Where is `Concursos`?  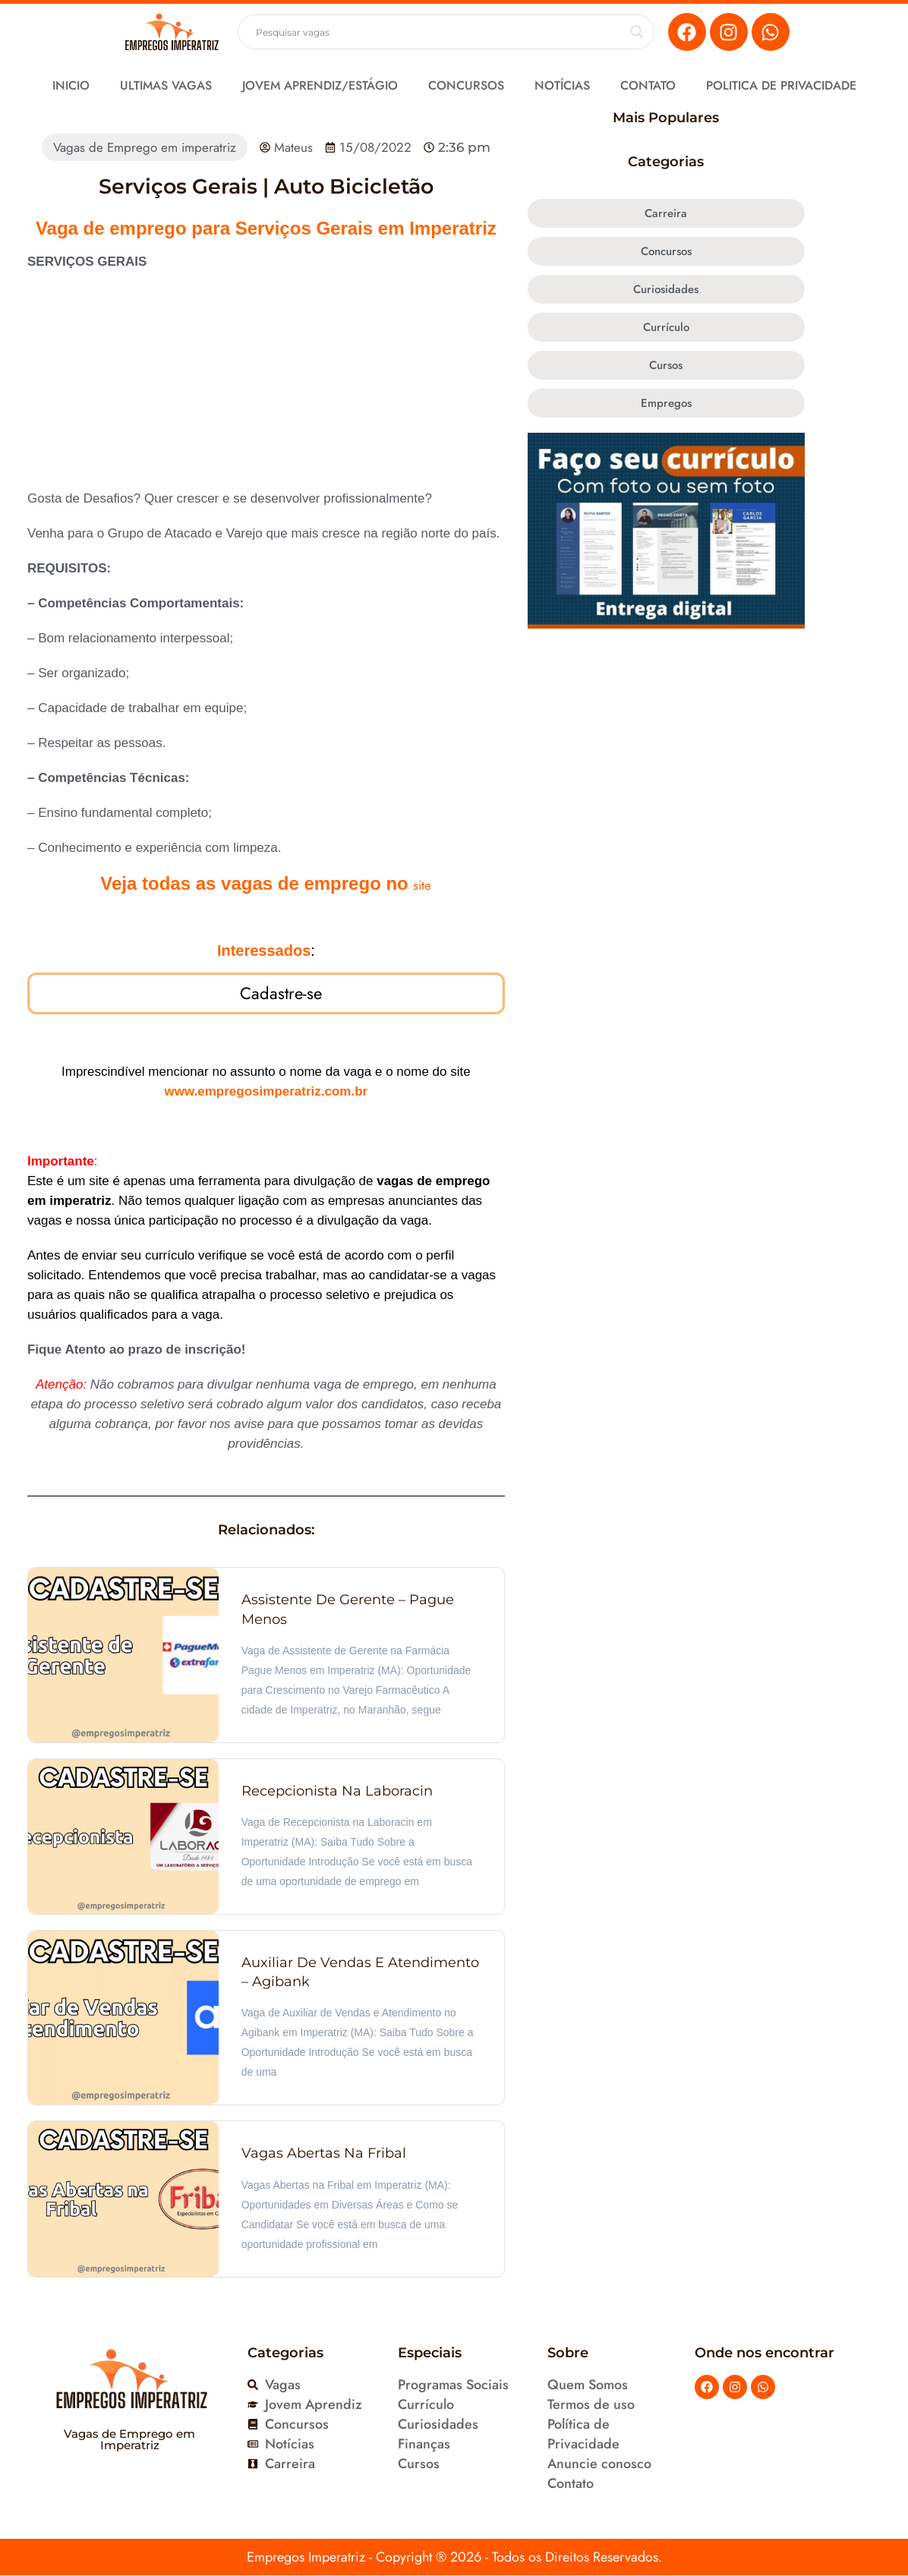
Concursos is located at coordinates (466, 85).